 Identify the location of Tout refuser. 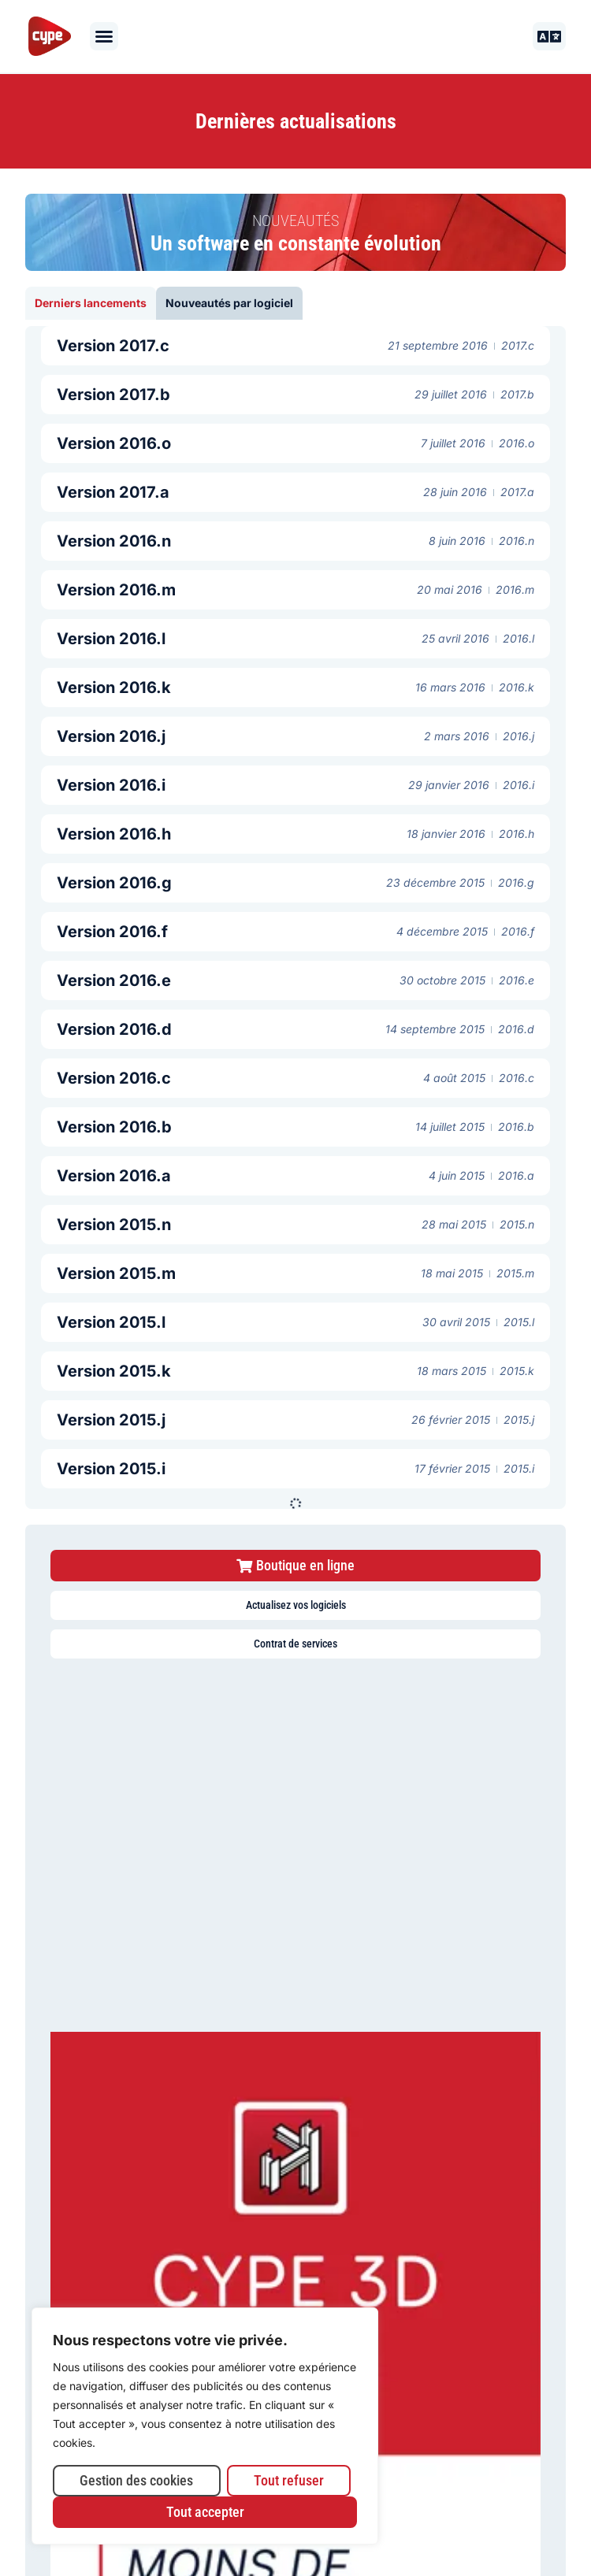
(289, 2480).